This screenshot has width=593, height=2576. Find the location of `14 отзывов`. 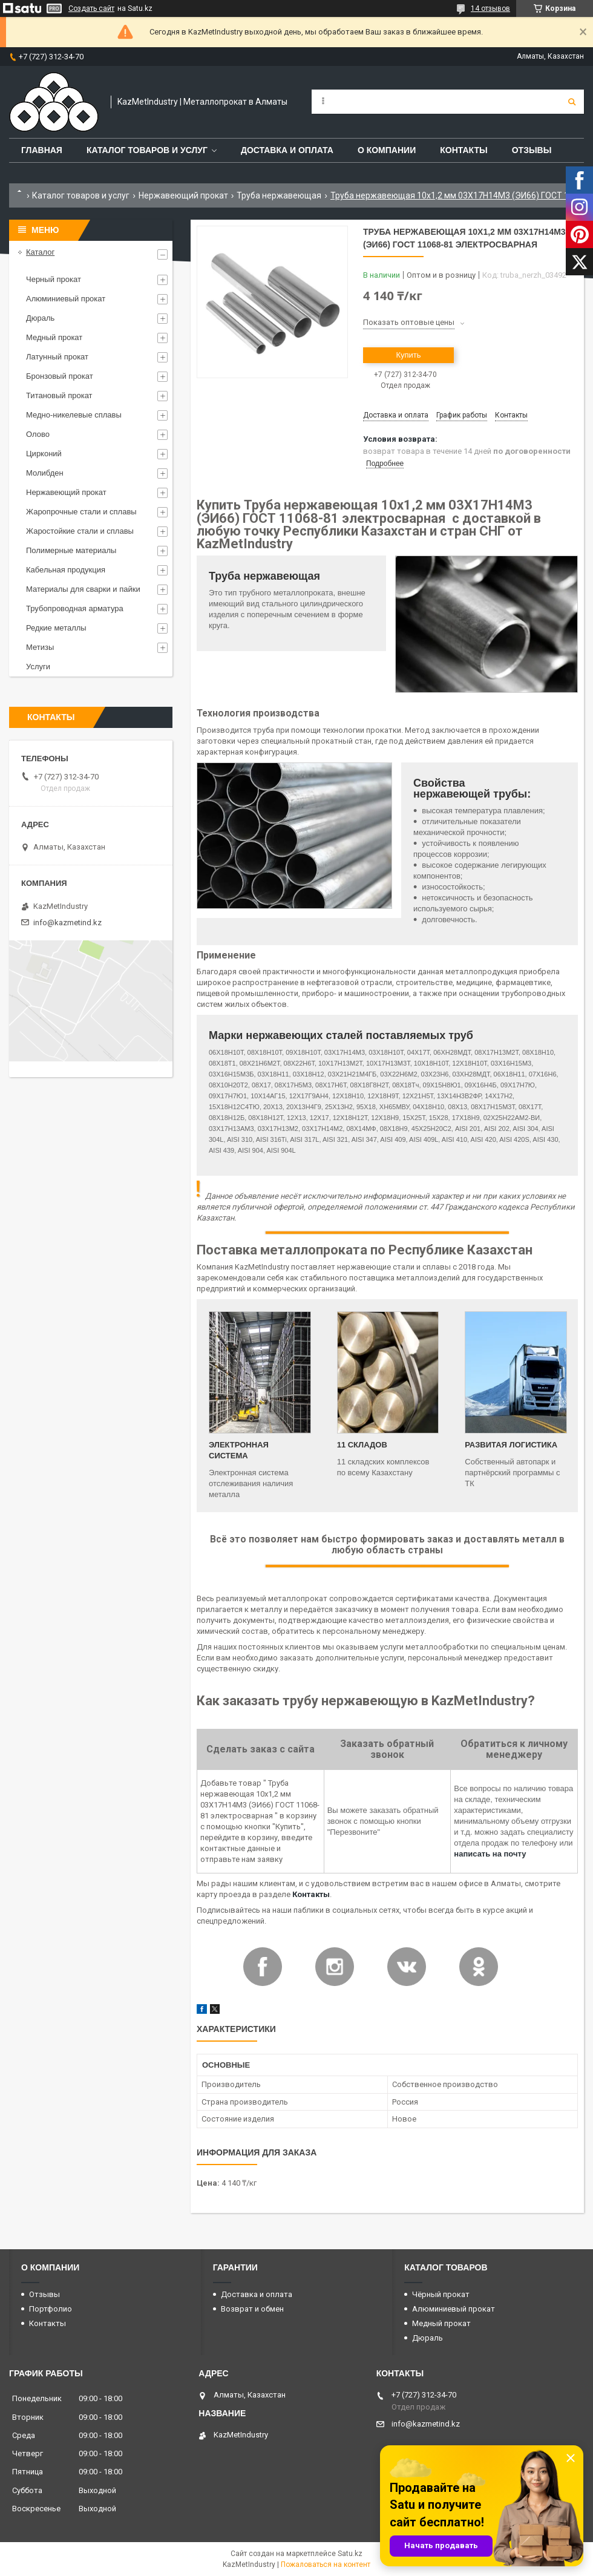

14 отзывов is located at coordinates (490, 8).